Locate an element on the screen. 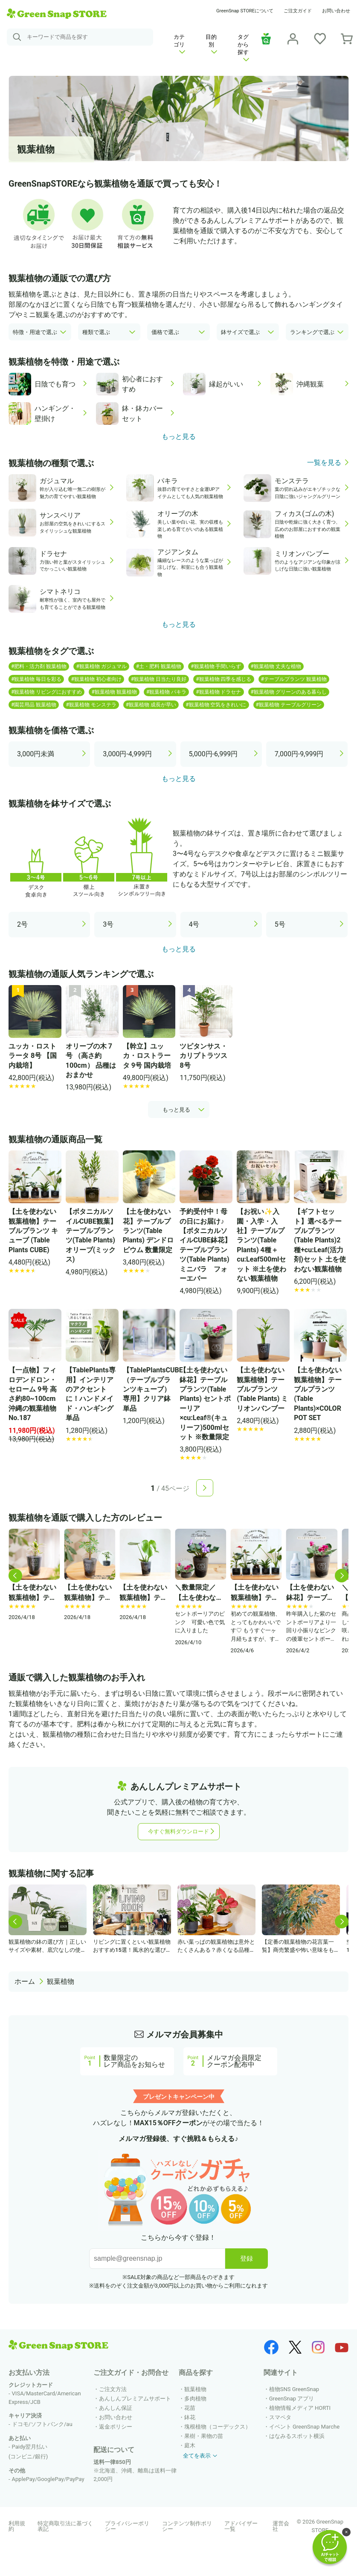  ご注文方法 is located at coordinates (113, 2389).